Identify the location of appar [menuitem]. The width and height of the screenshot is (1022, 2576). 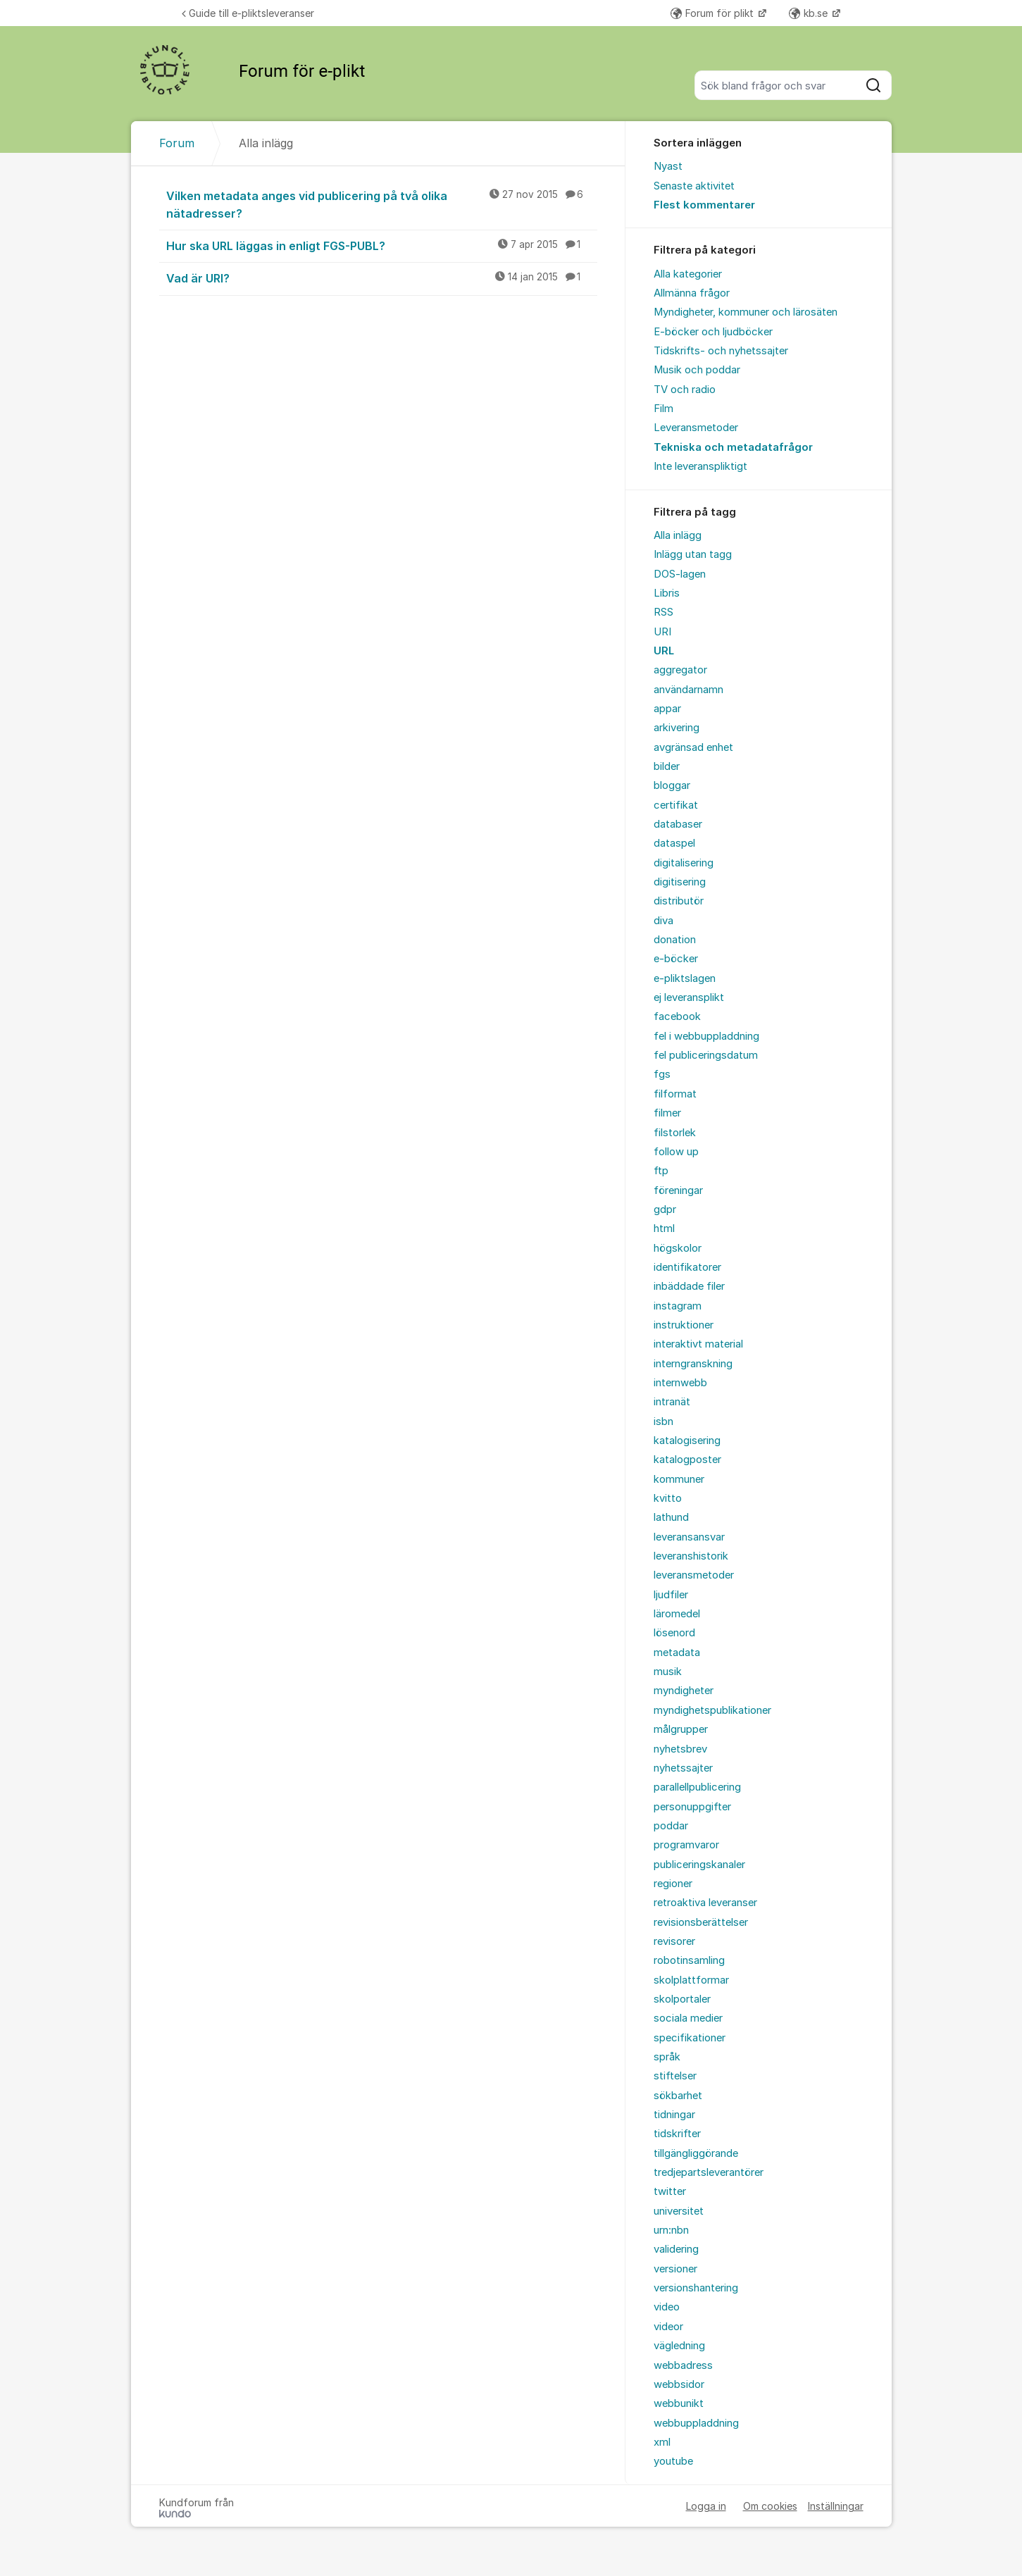
(667, 708).